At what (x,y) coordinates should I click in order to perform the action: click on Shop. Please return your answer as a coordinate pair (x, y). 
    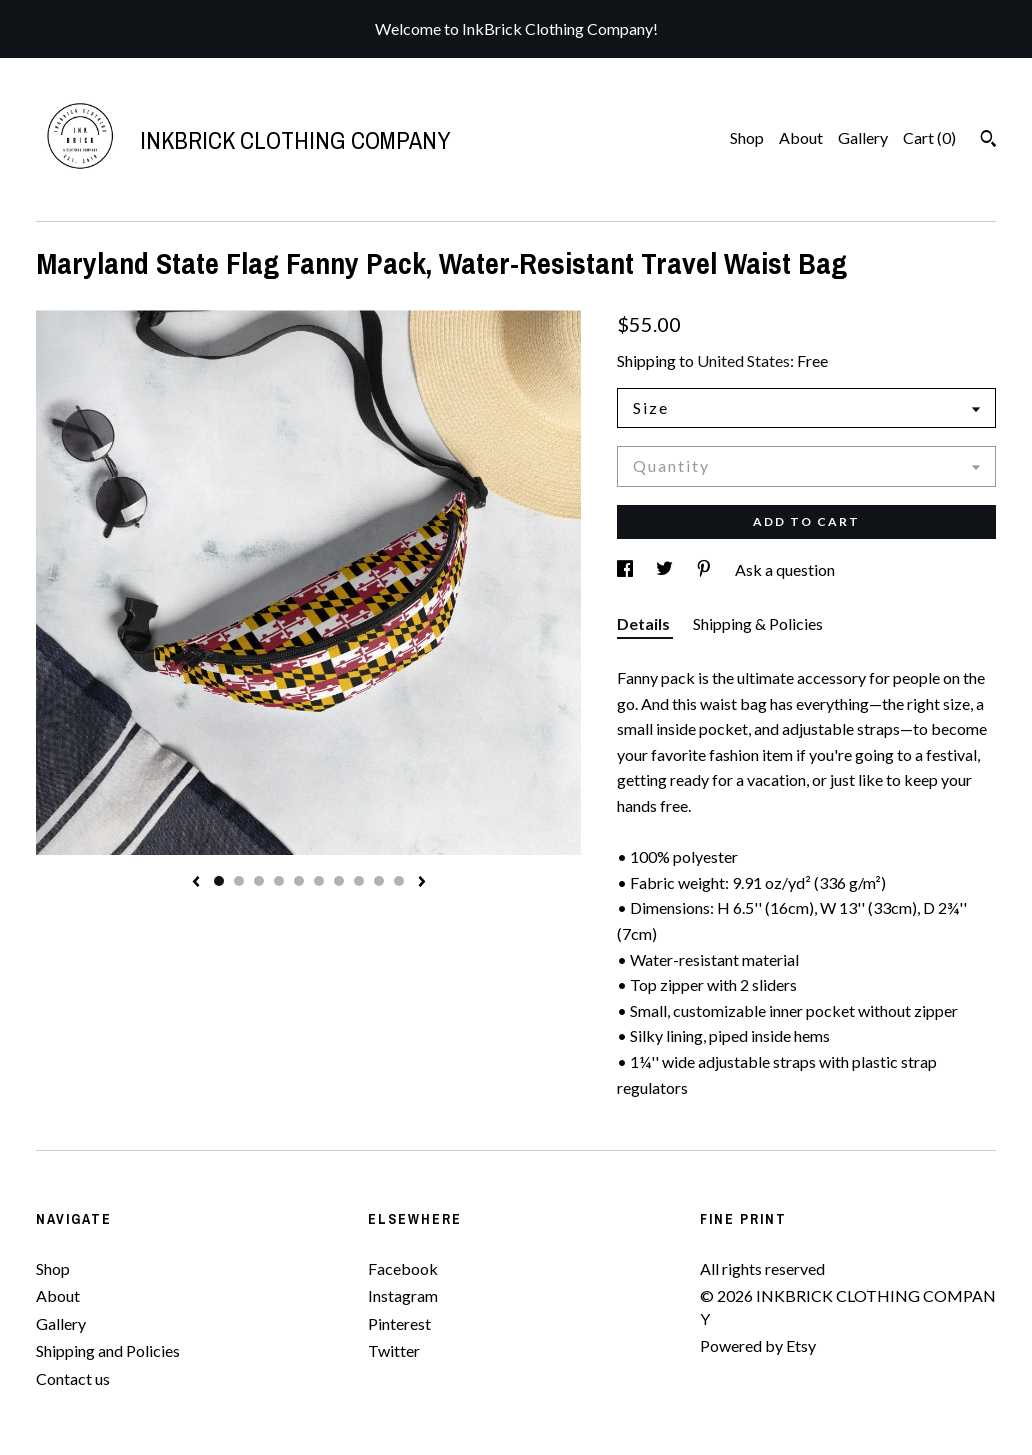
    Looking at the image, I should click on (747, 137).